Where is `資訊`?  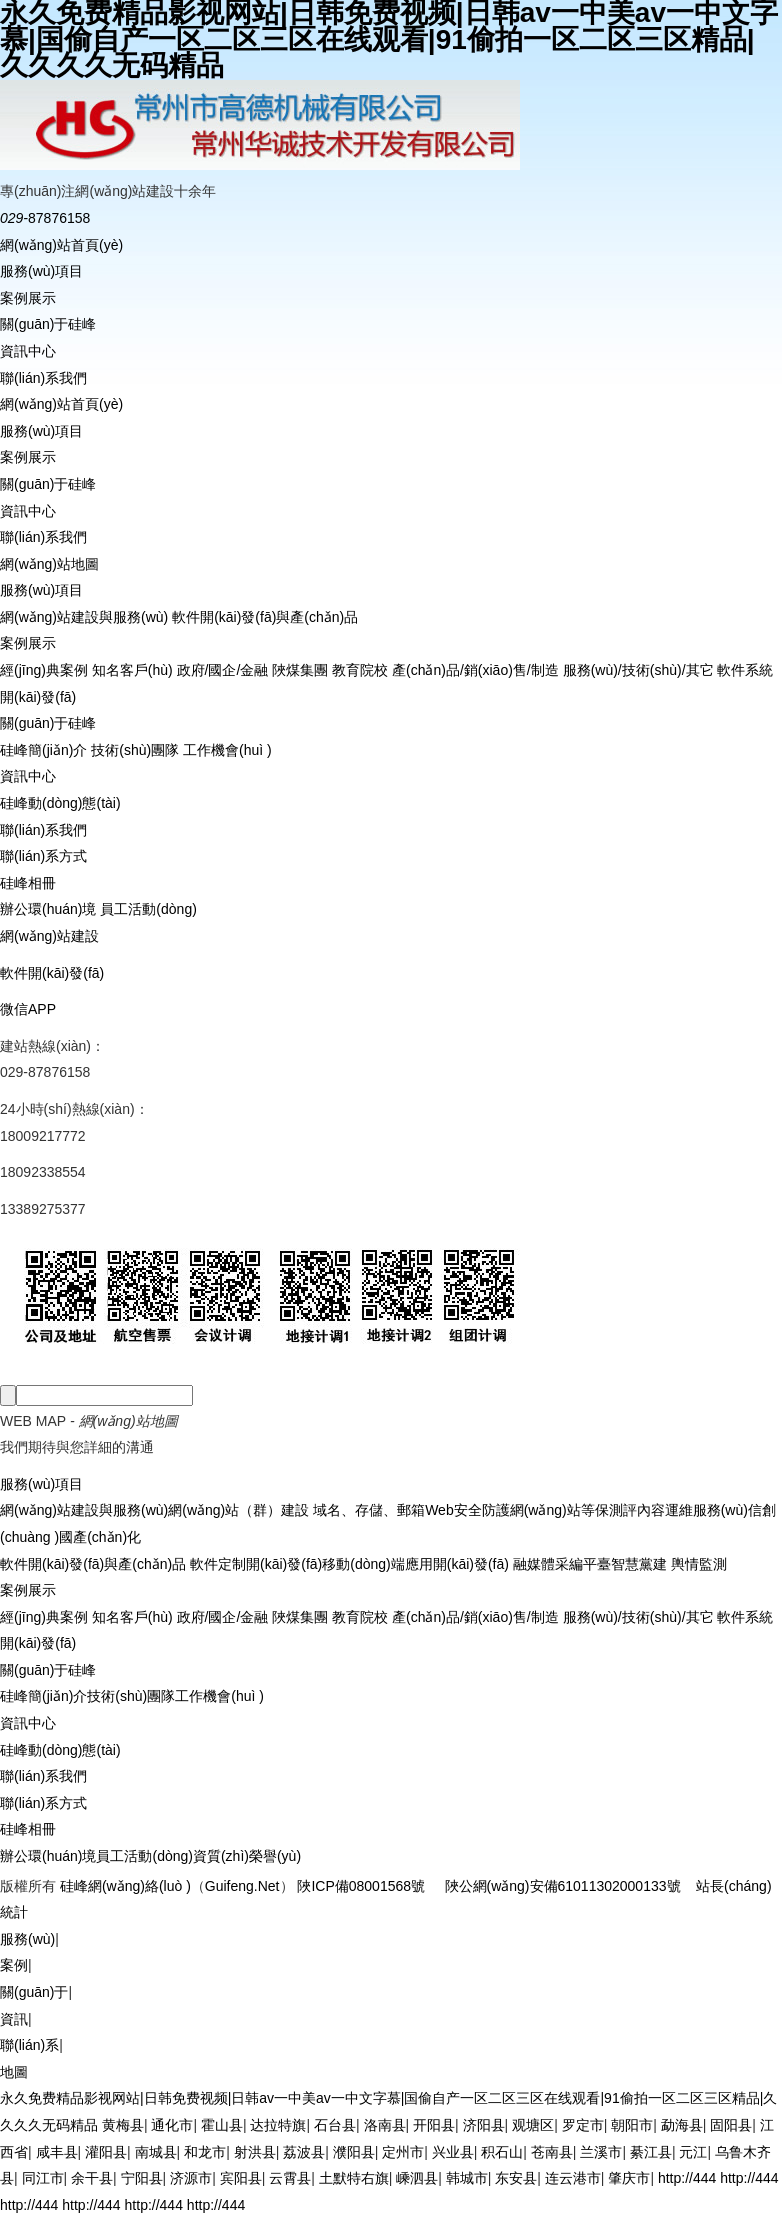 資訊 is located at coordinates (14, 2019).